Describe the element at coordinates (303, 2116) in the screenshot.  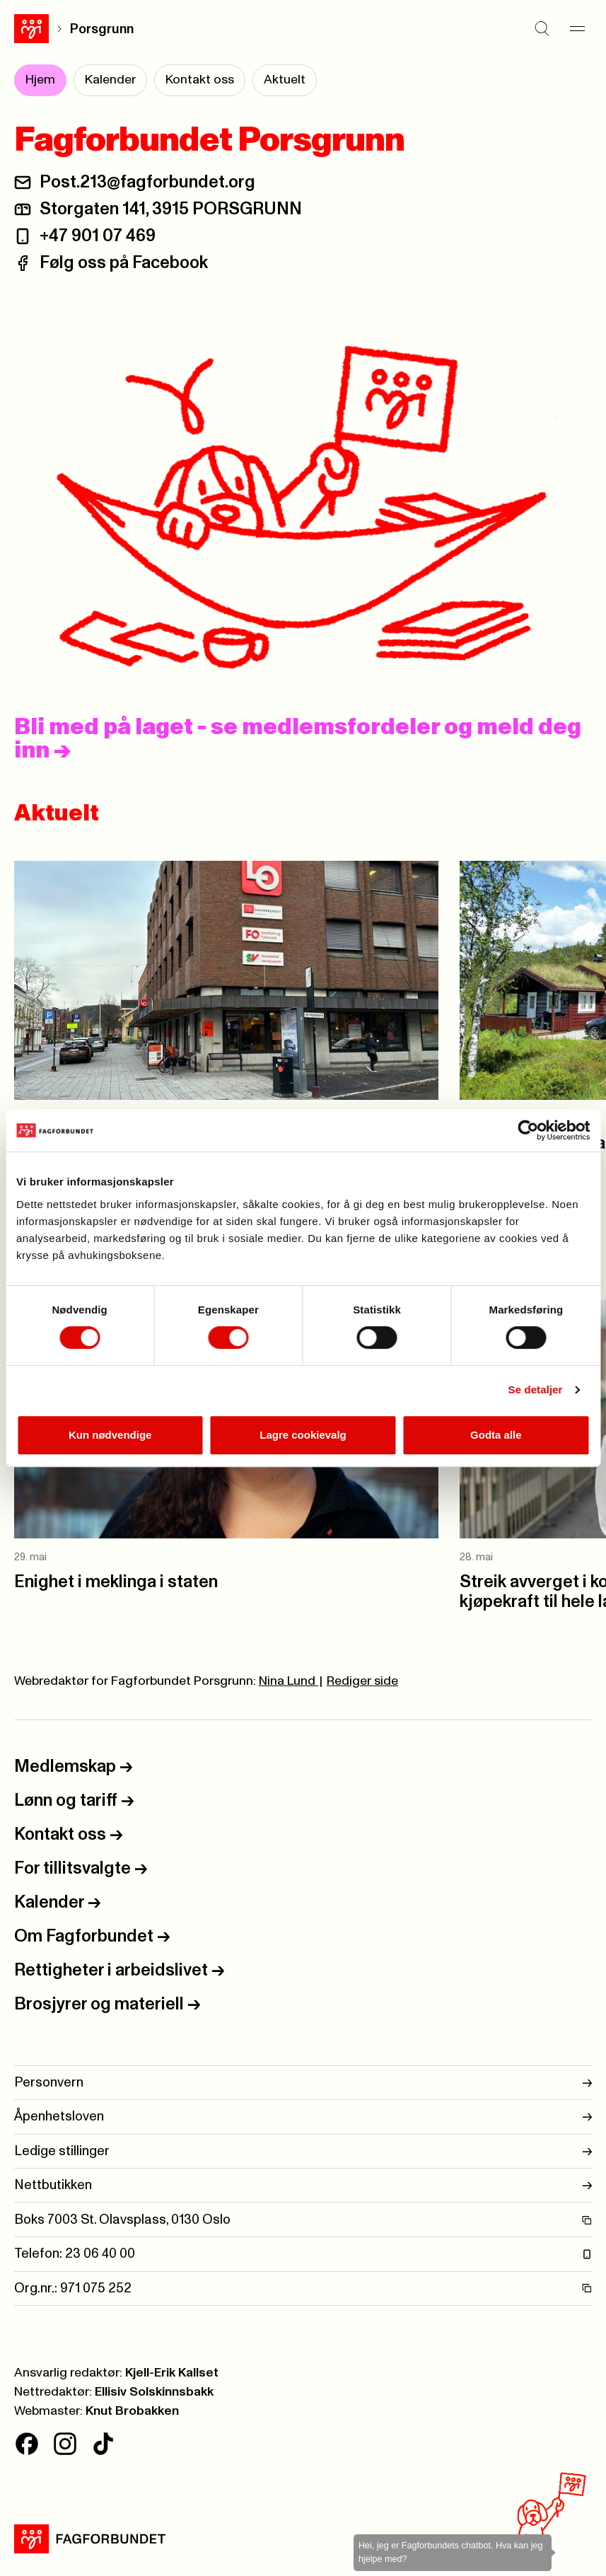
I see `Åpenhetsloven` at that location.